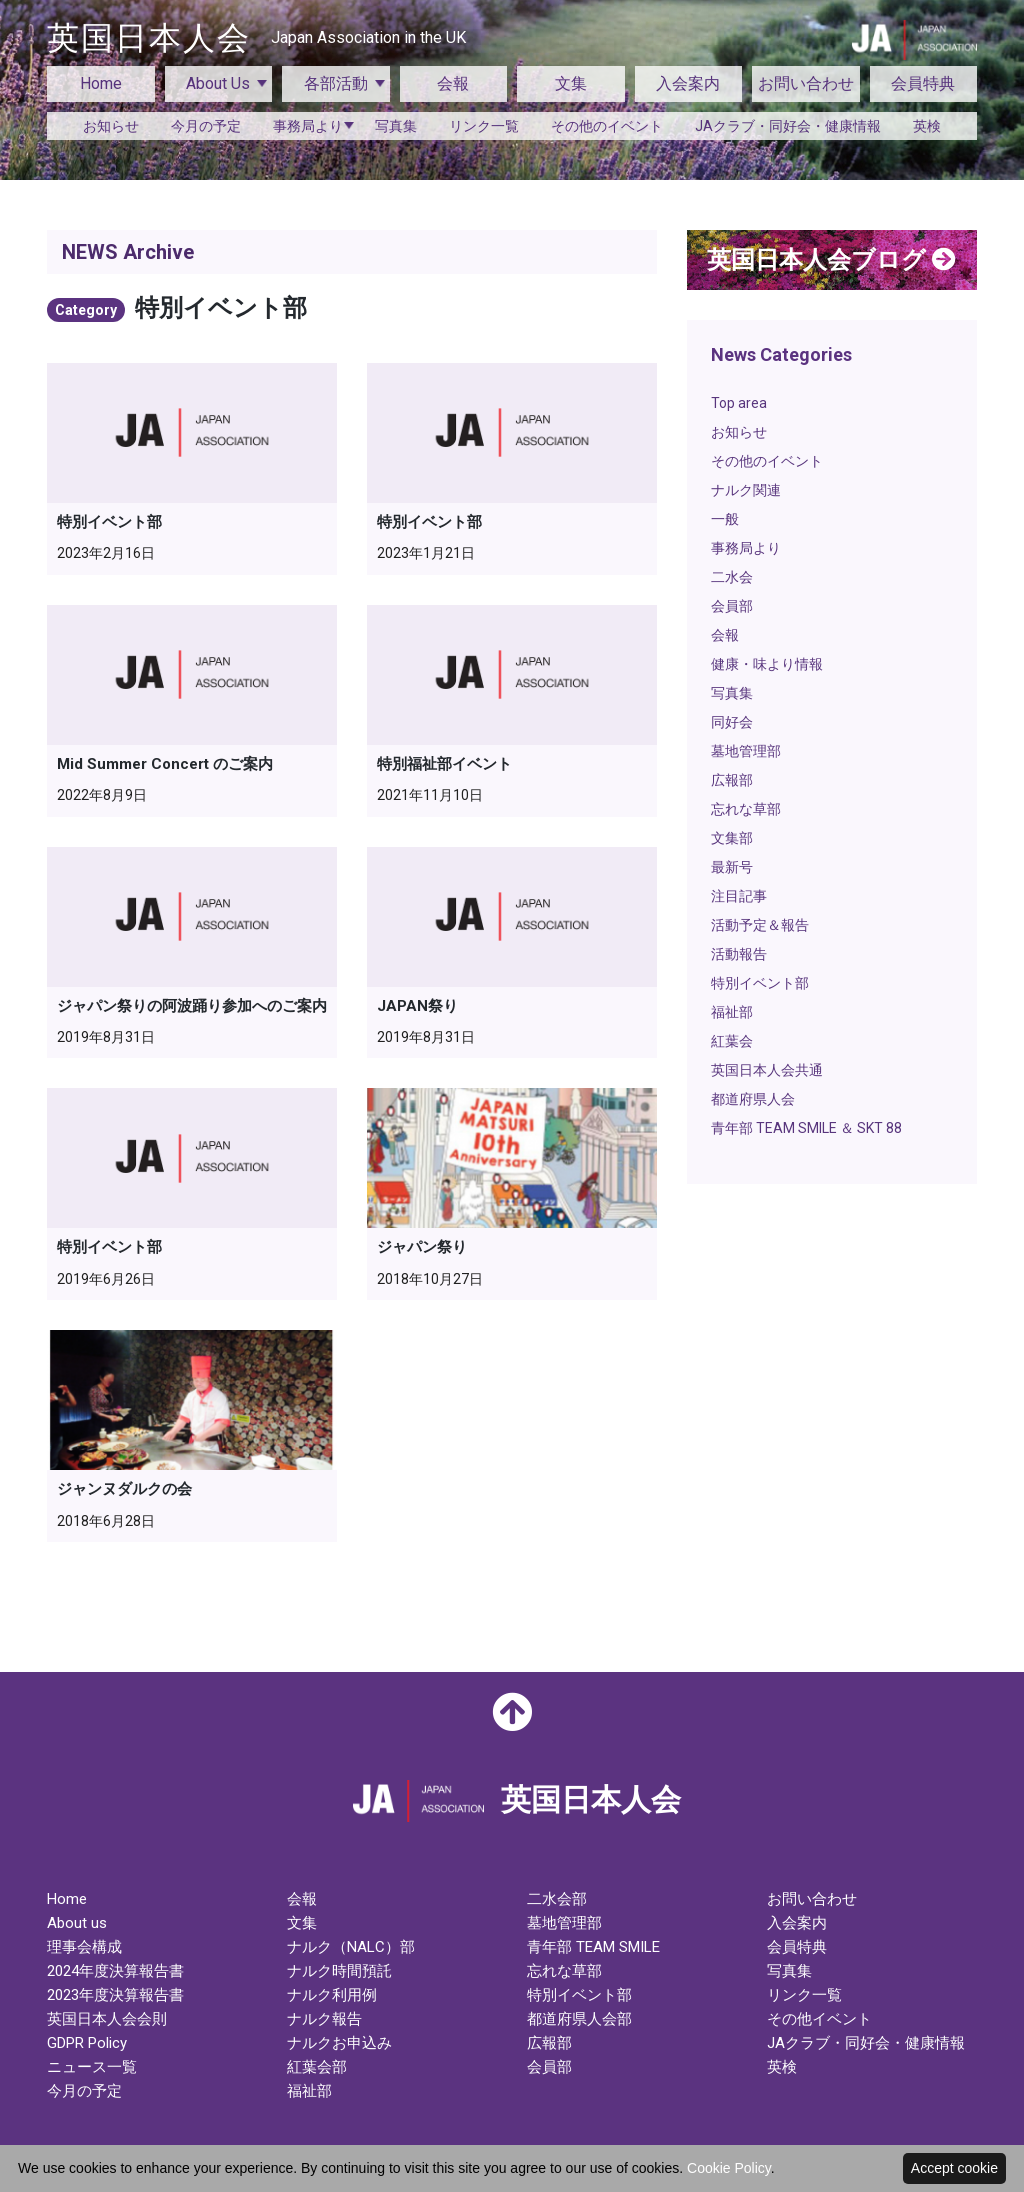 This screenshot has width=1024, height=2192. I want to click on Home, so click(101, 83).